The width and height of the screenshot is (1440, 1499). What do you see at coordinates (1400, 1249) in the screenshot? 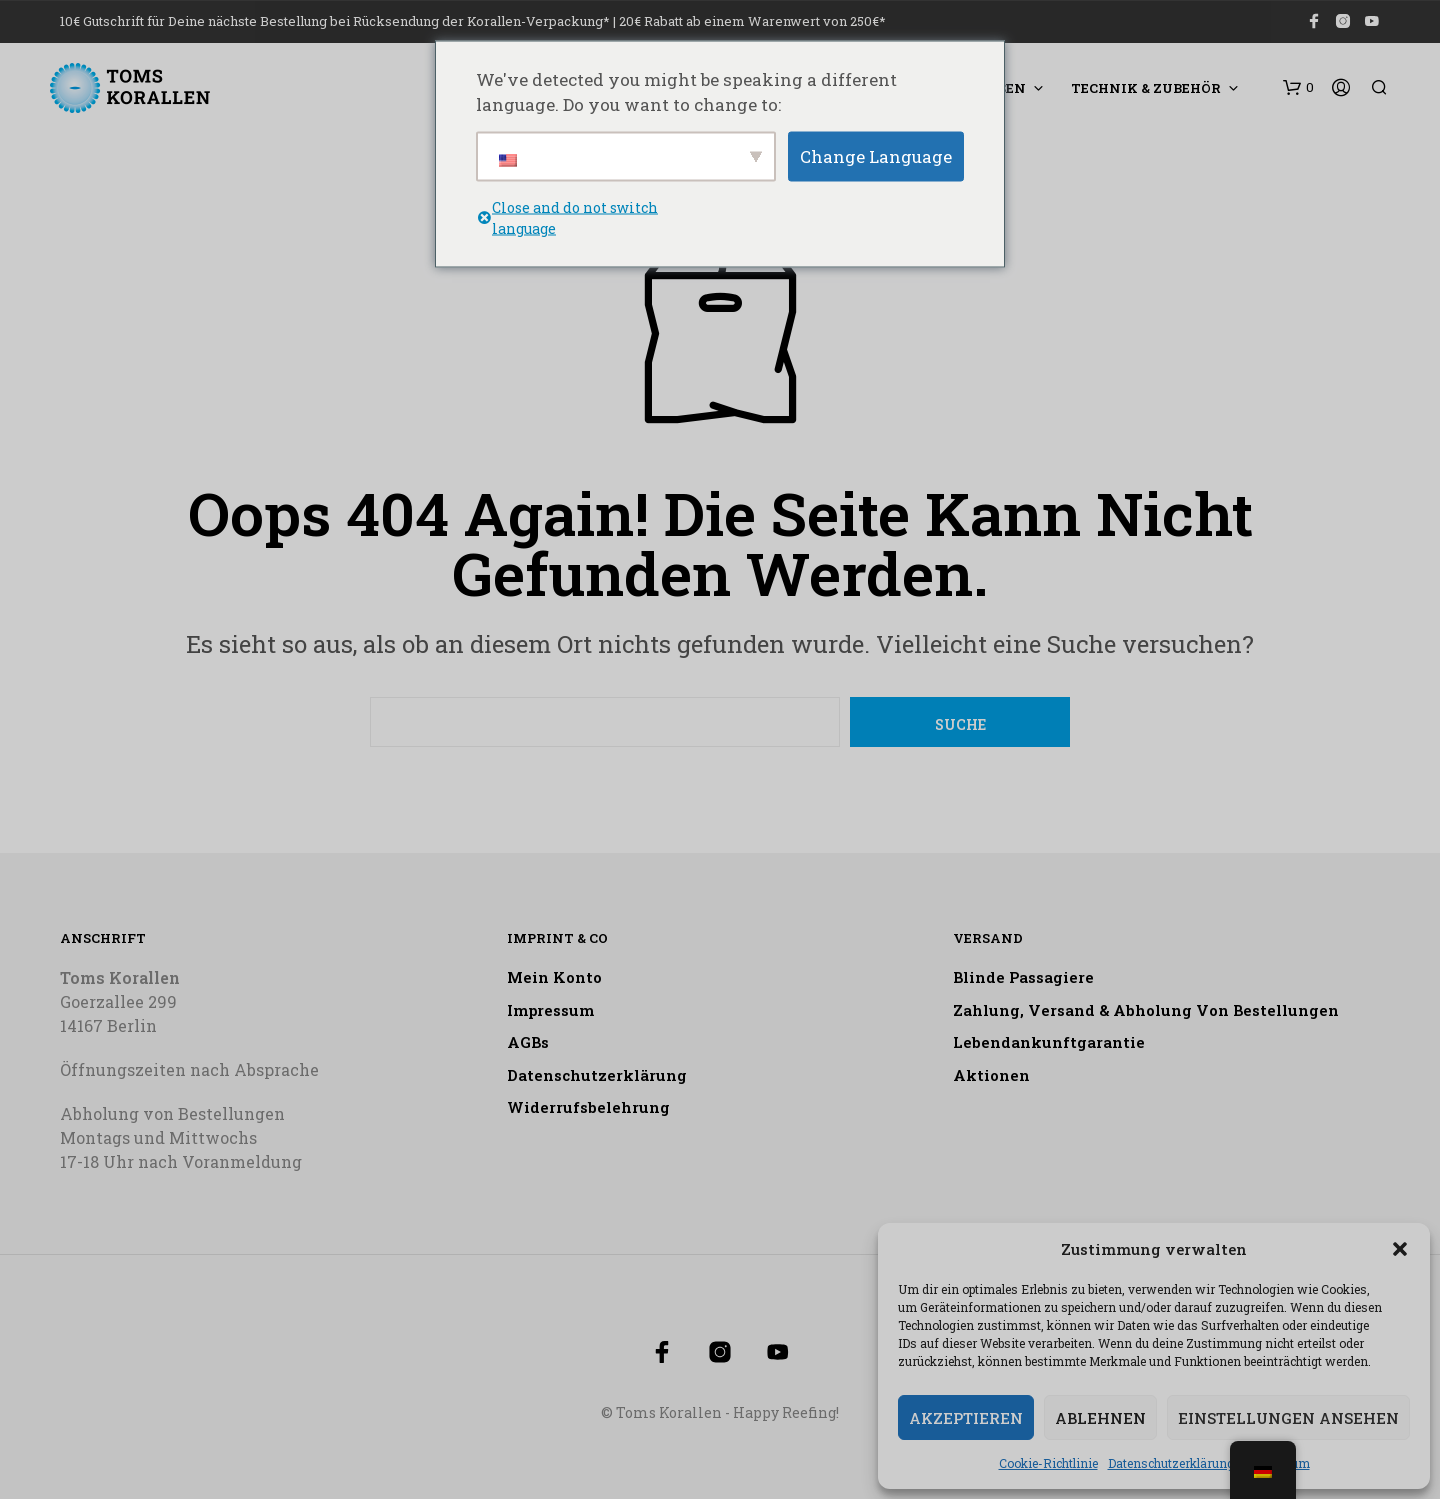
I see `[button]` at bounding box center [1400, 1249].